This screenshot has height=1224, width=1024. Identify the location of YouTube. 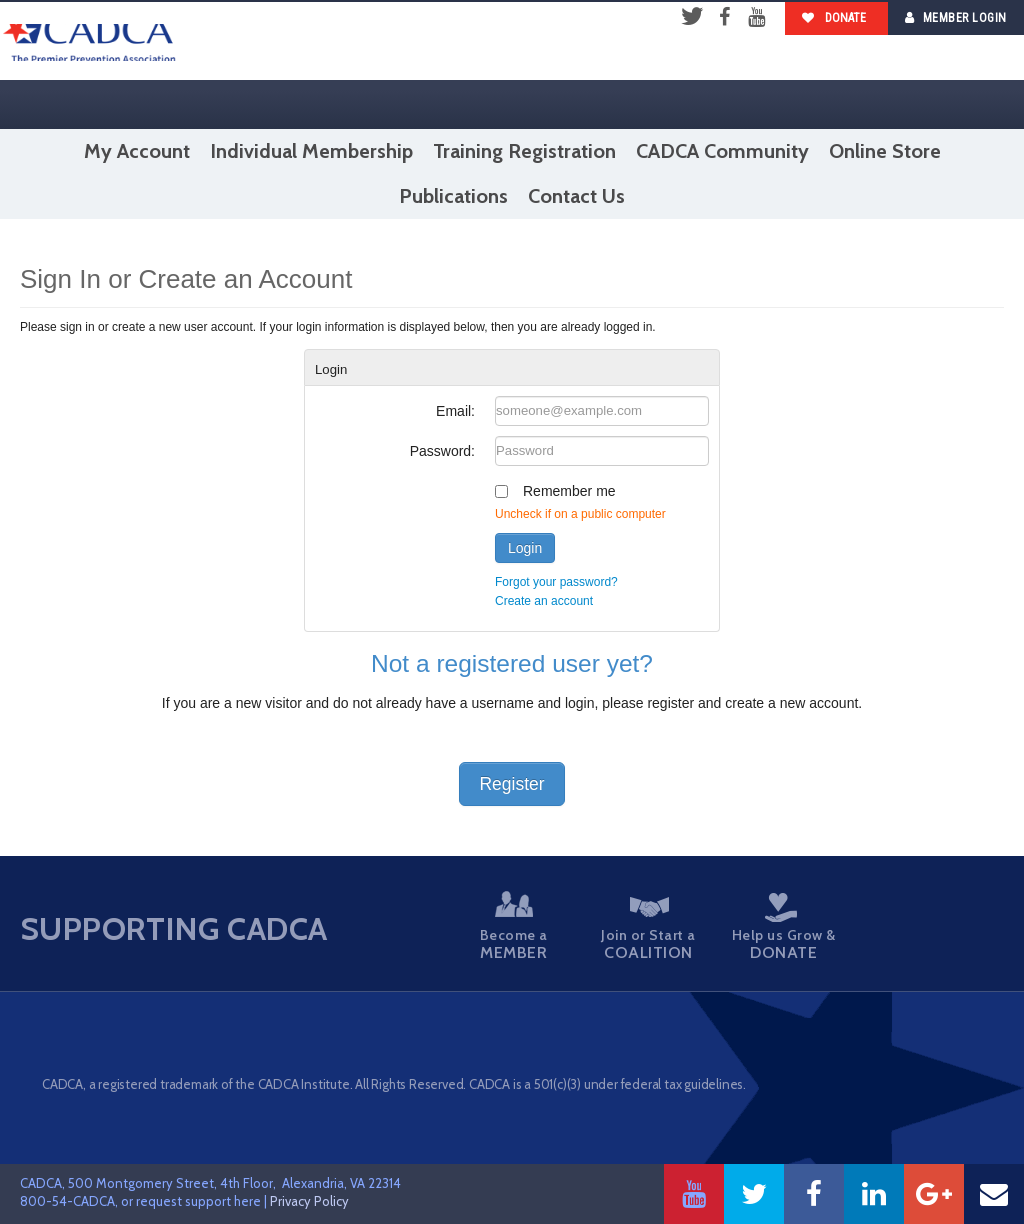
(756, 18).